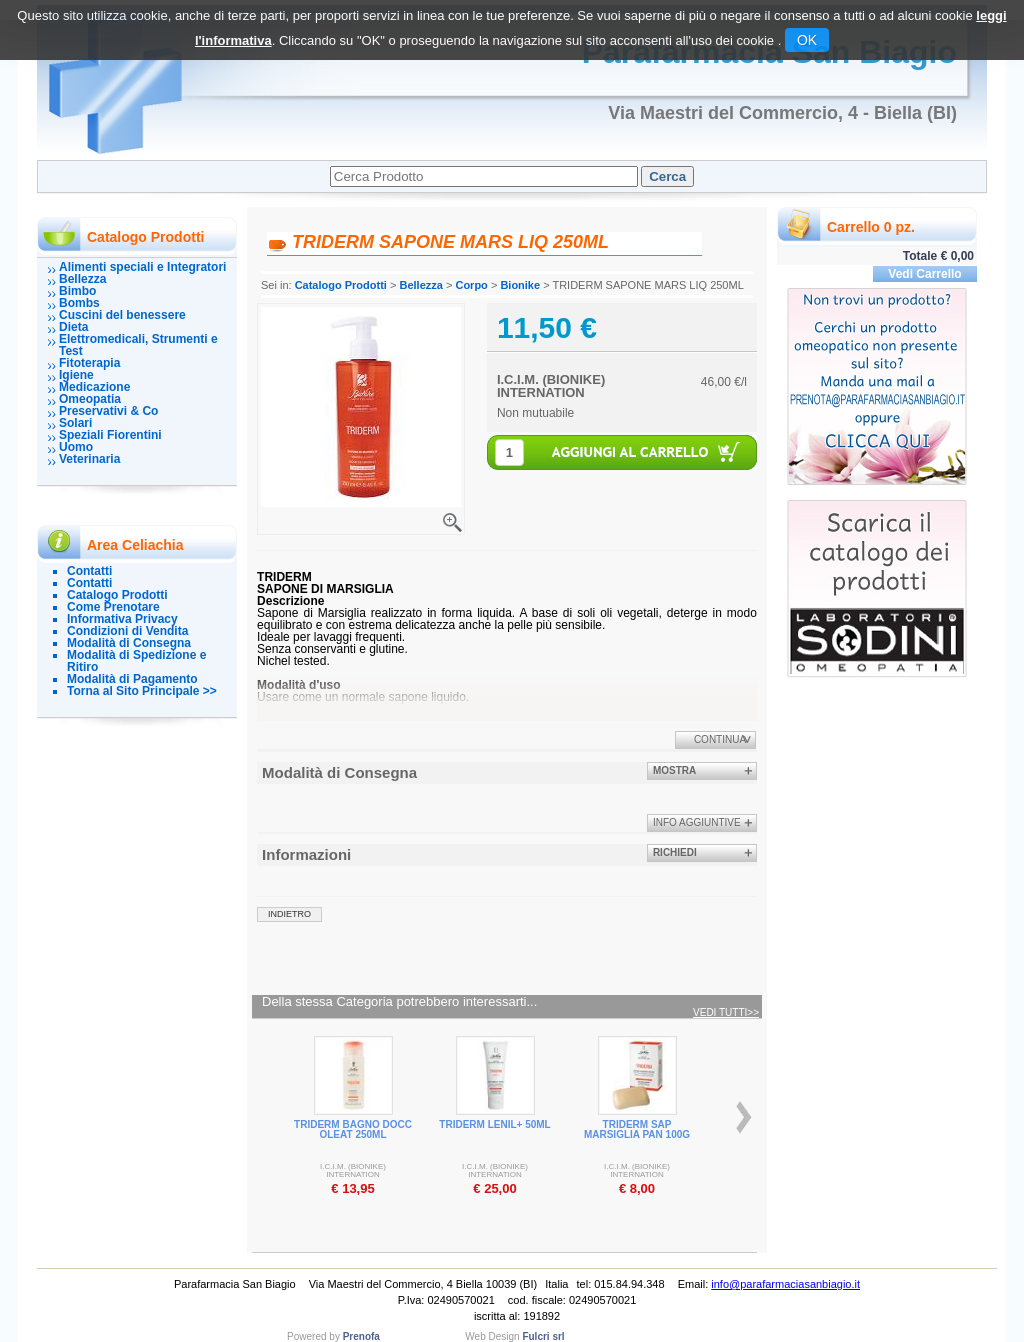 This screenshot has width=1024, height=1342. What do you see at coordinates (720, 739) in the screenshot?
I see `Continua` at bounding box center [720, 739].